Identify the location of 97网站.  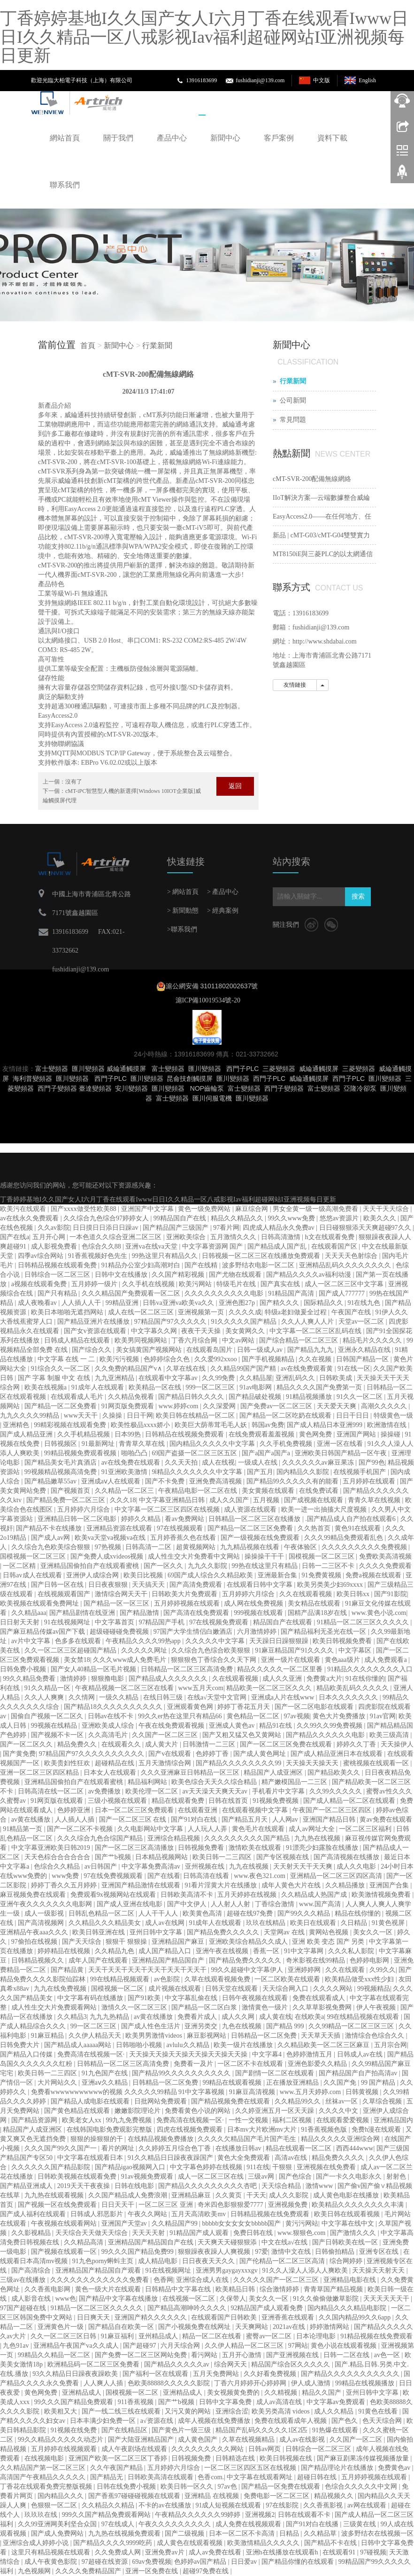
(298, 2345).